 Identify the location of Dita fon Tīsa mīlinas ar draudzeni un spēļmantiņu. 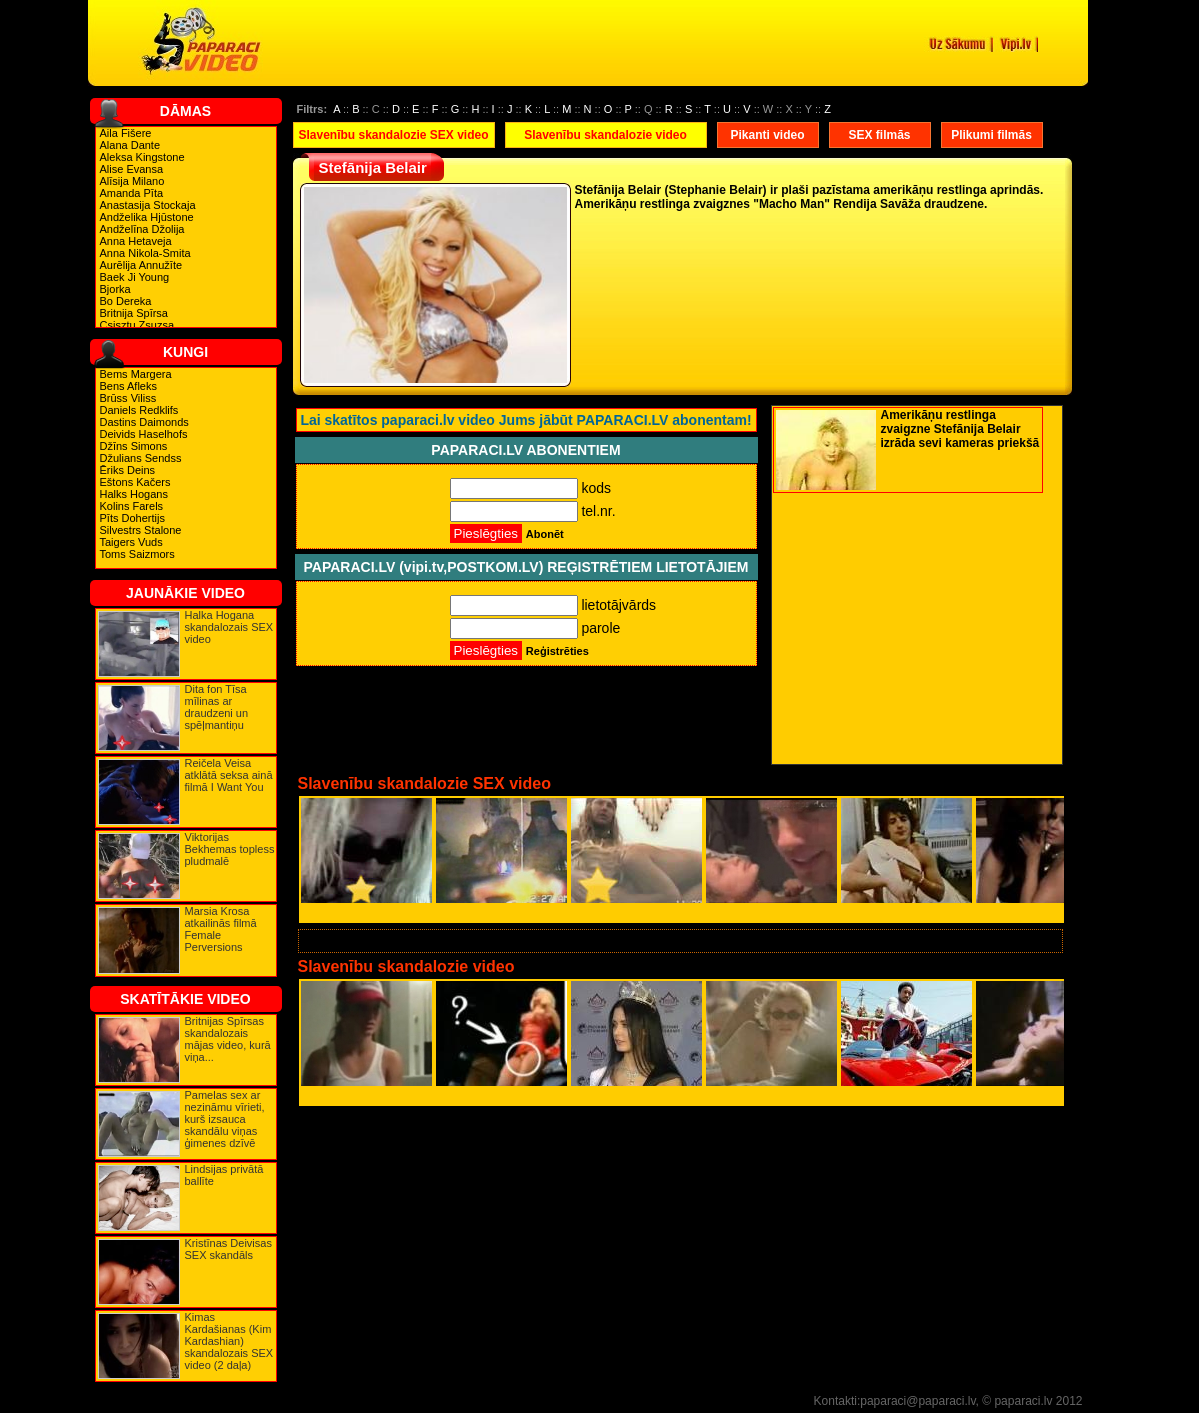
(217, 707).